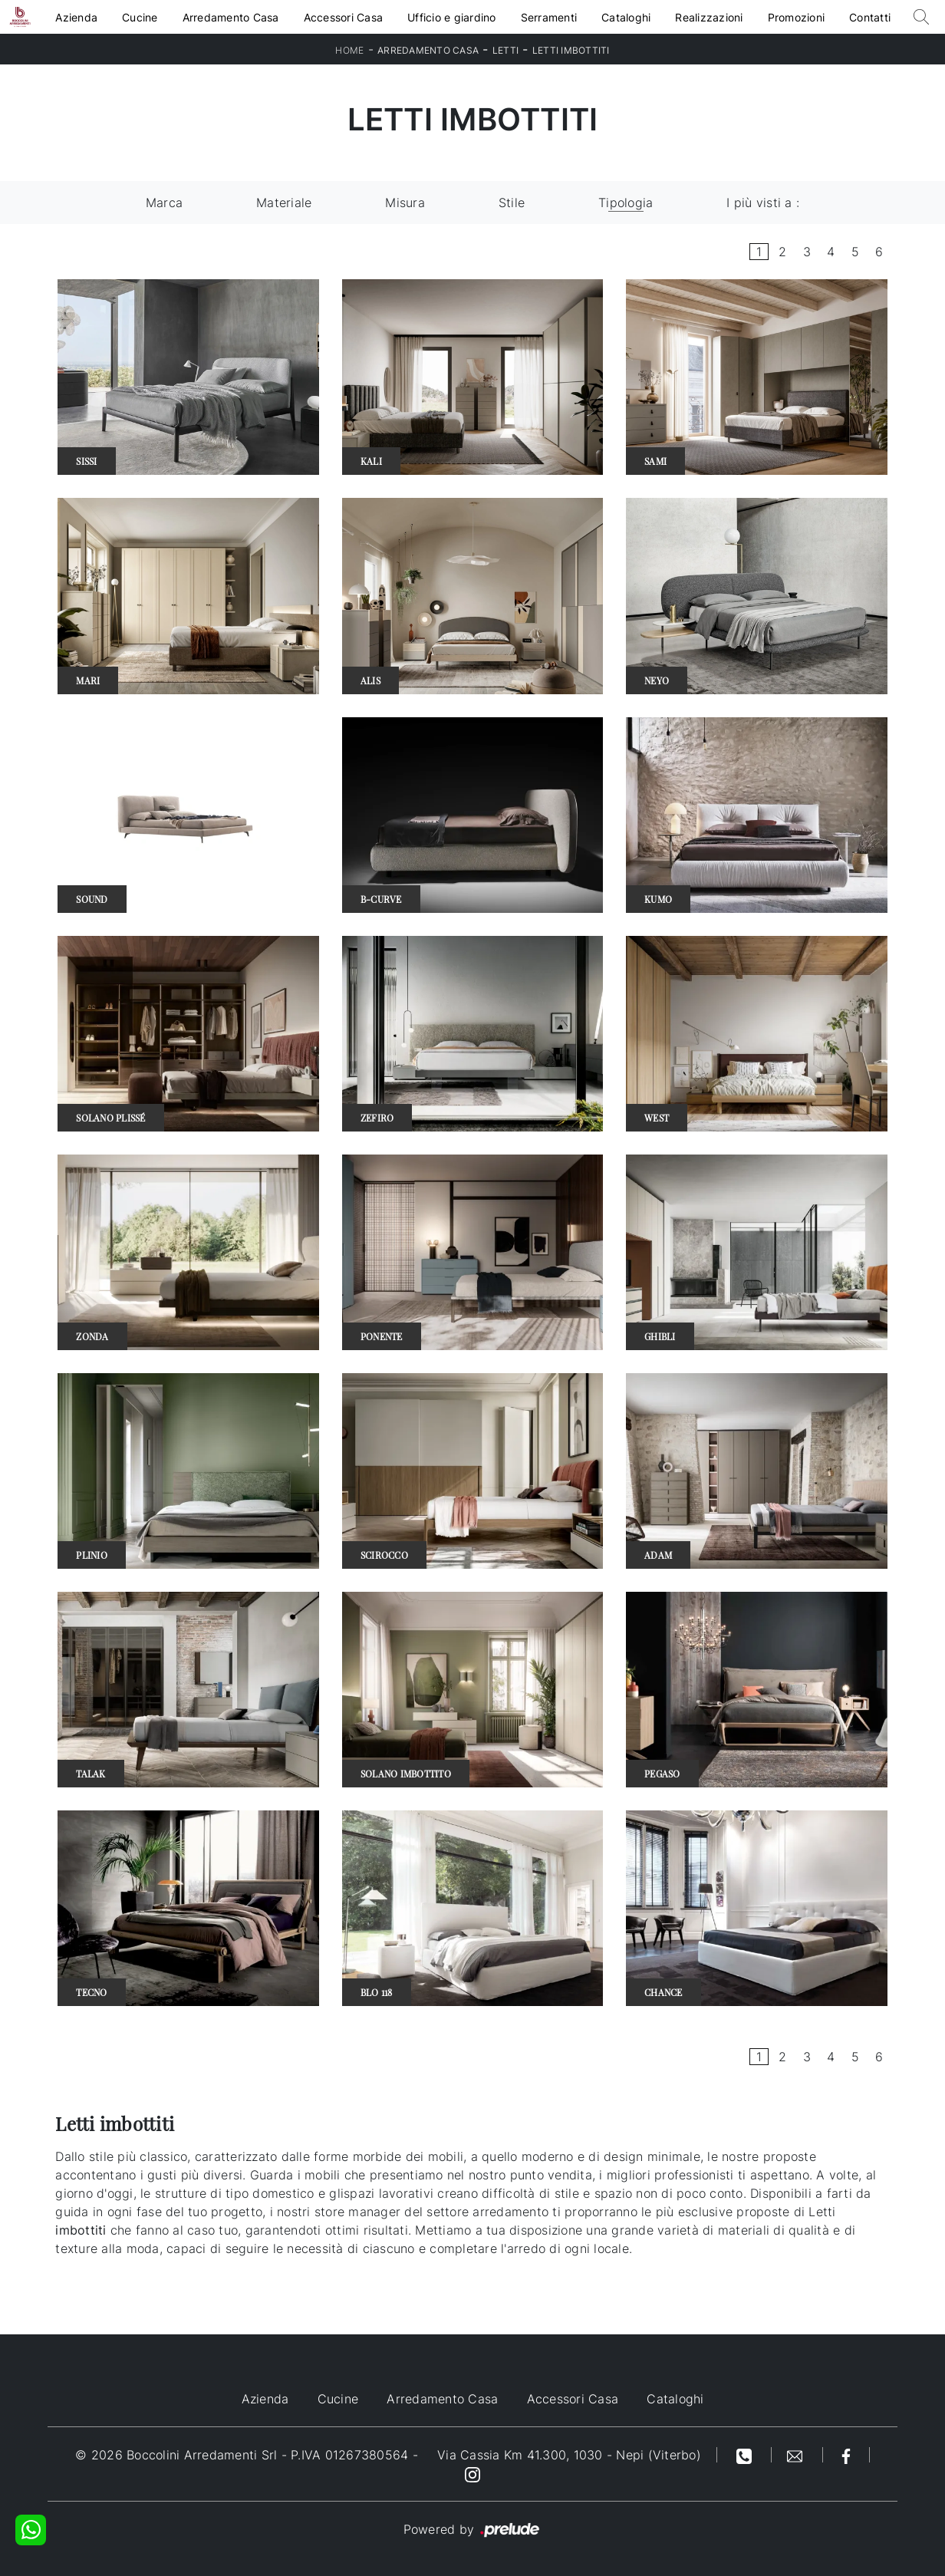  I want to click on Stile [button], so click(512, 202).